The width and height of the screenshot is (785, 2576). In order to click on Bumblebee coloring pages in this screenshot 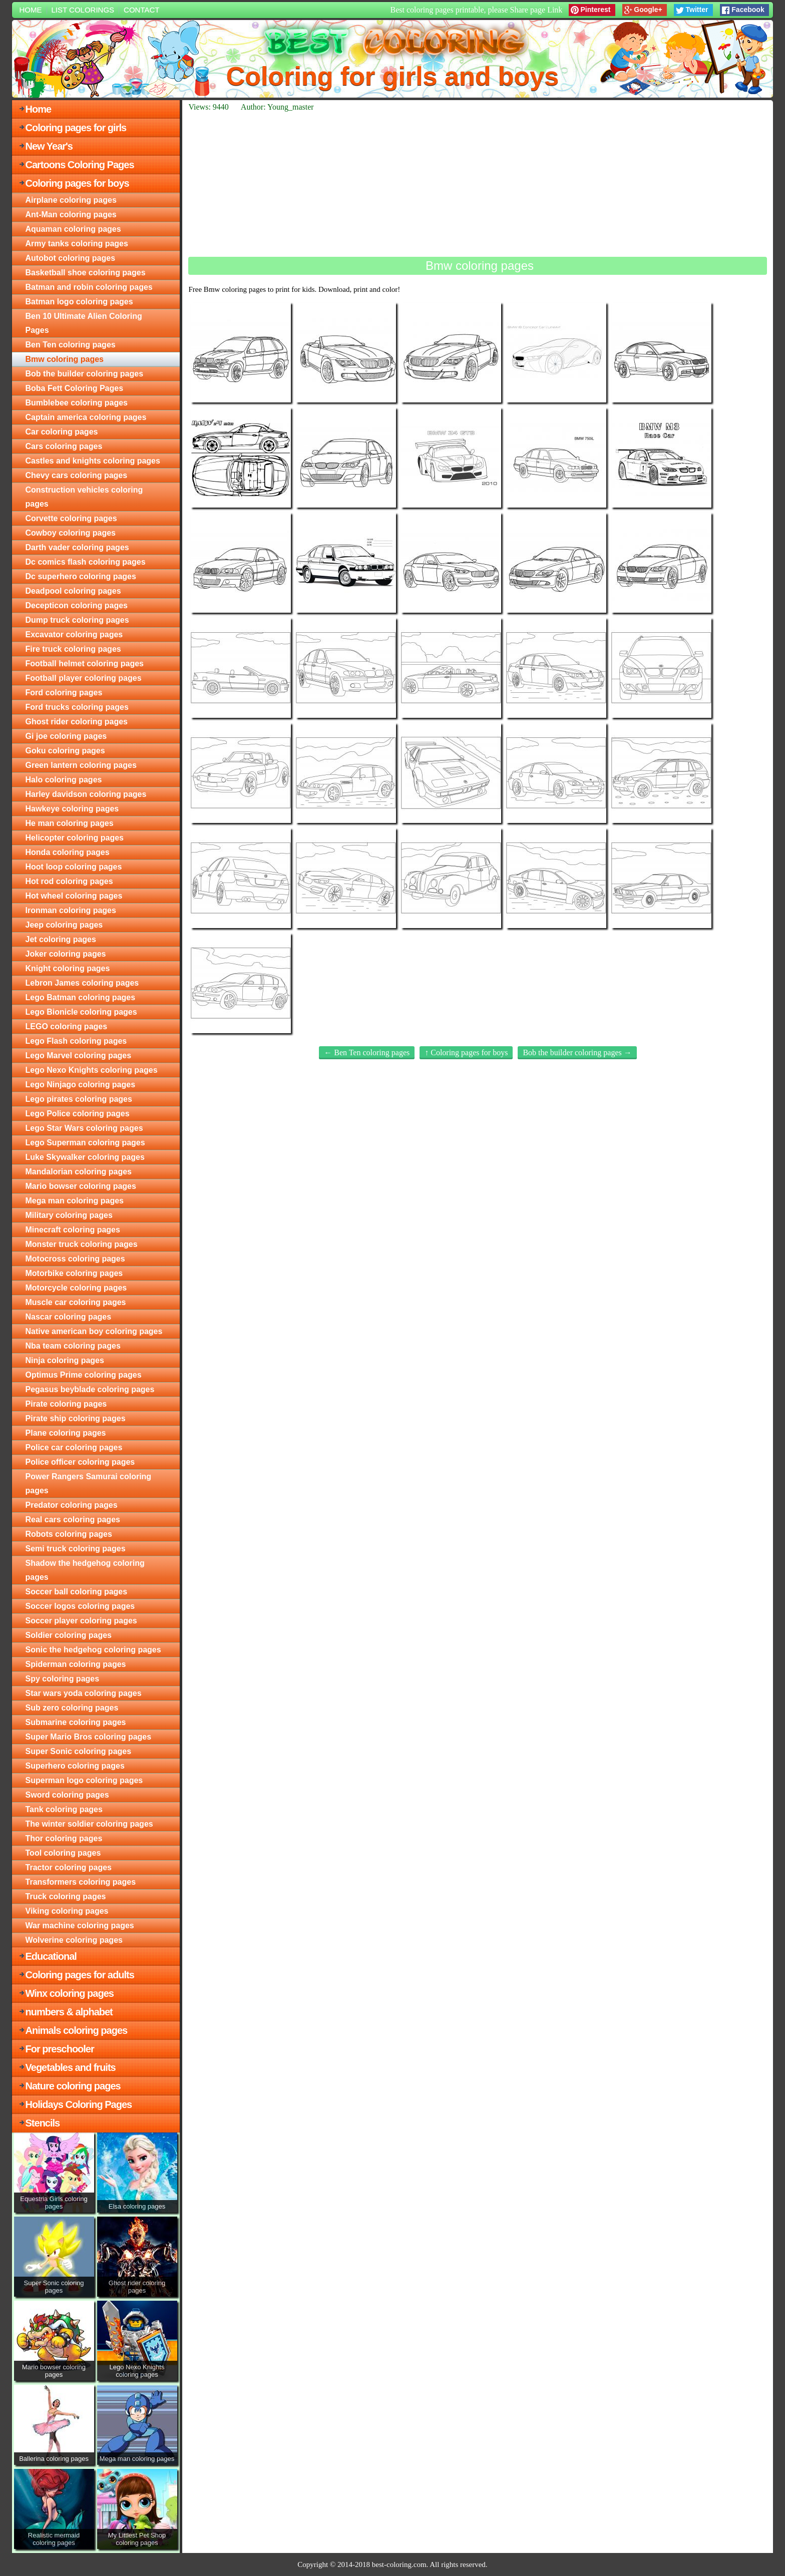, I will do `click(77, 402)`.